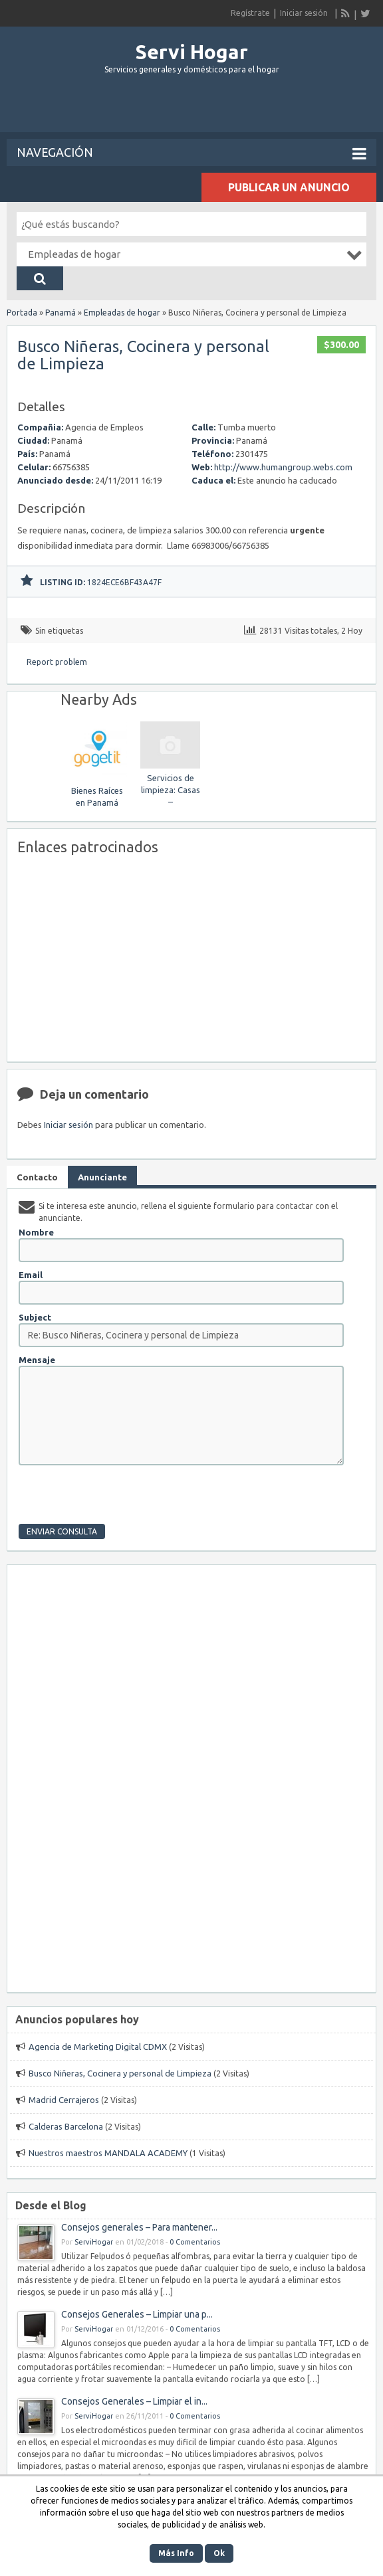 The image size is (383, 2576). What do you see at coordinates (192, 52) in the screenshot?
I see `Servi Hogar` at bounding box center [192, 52].